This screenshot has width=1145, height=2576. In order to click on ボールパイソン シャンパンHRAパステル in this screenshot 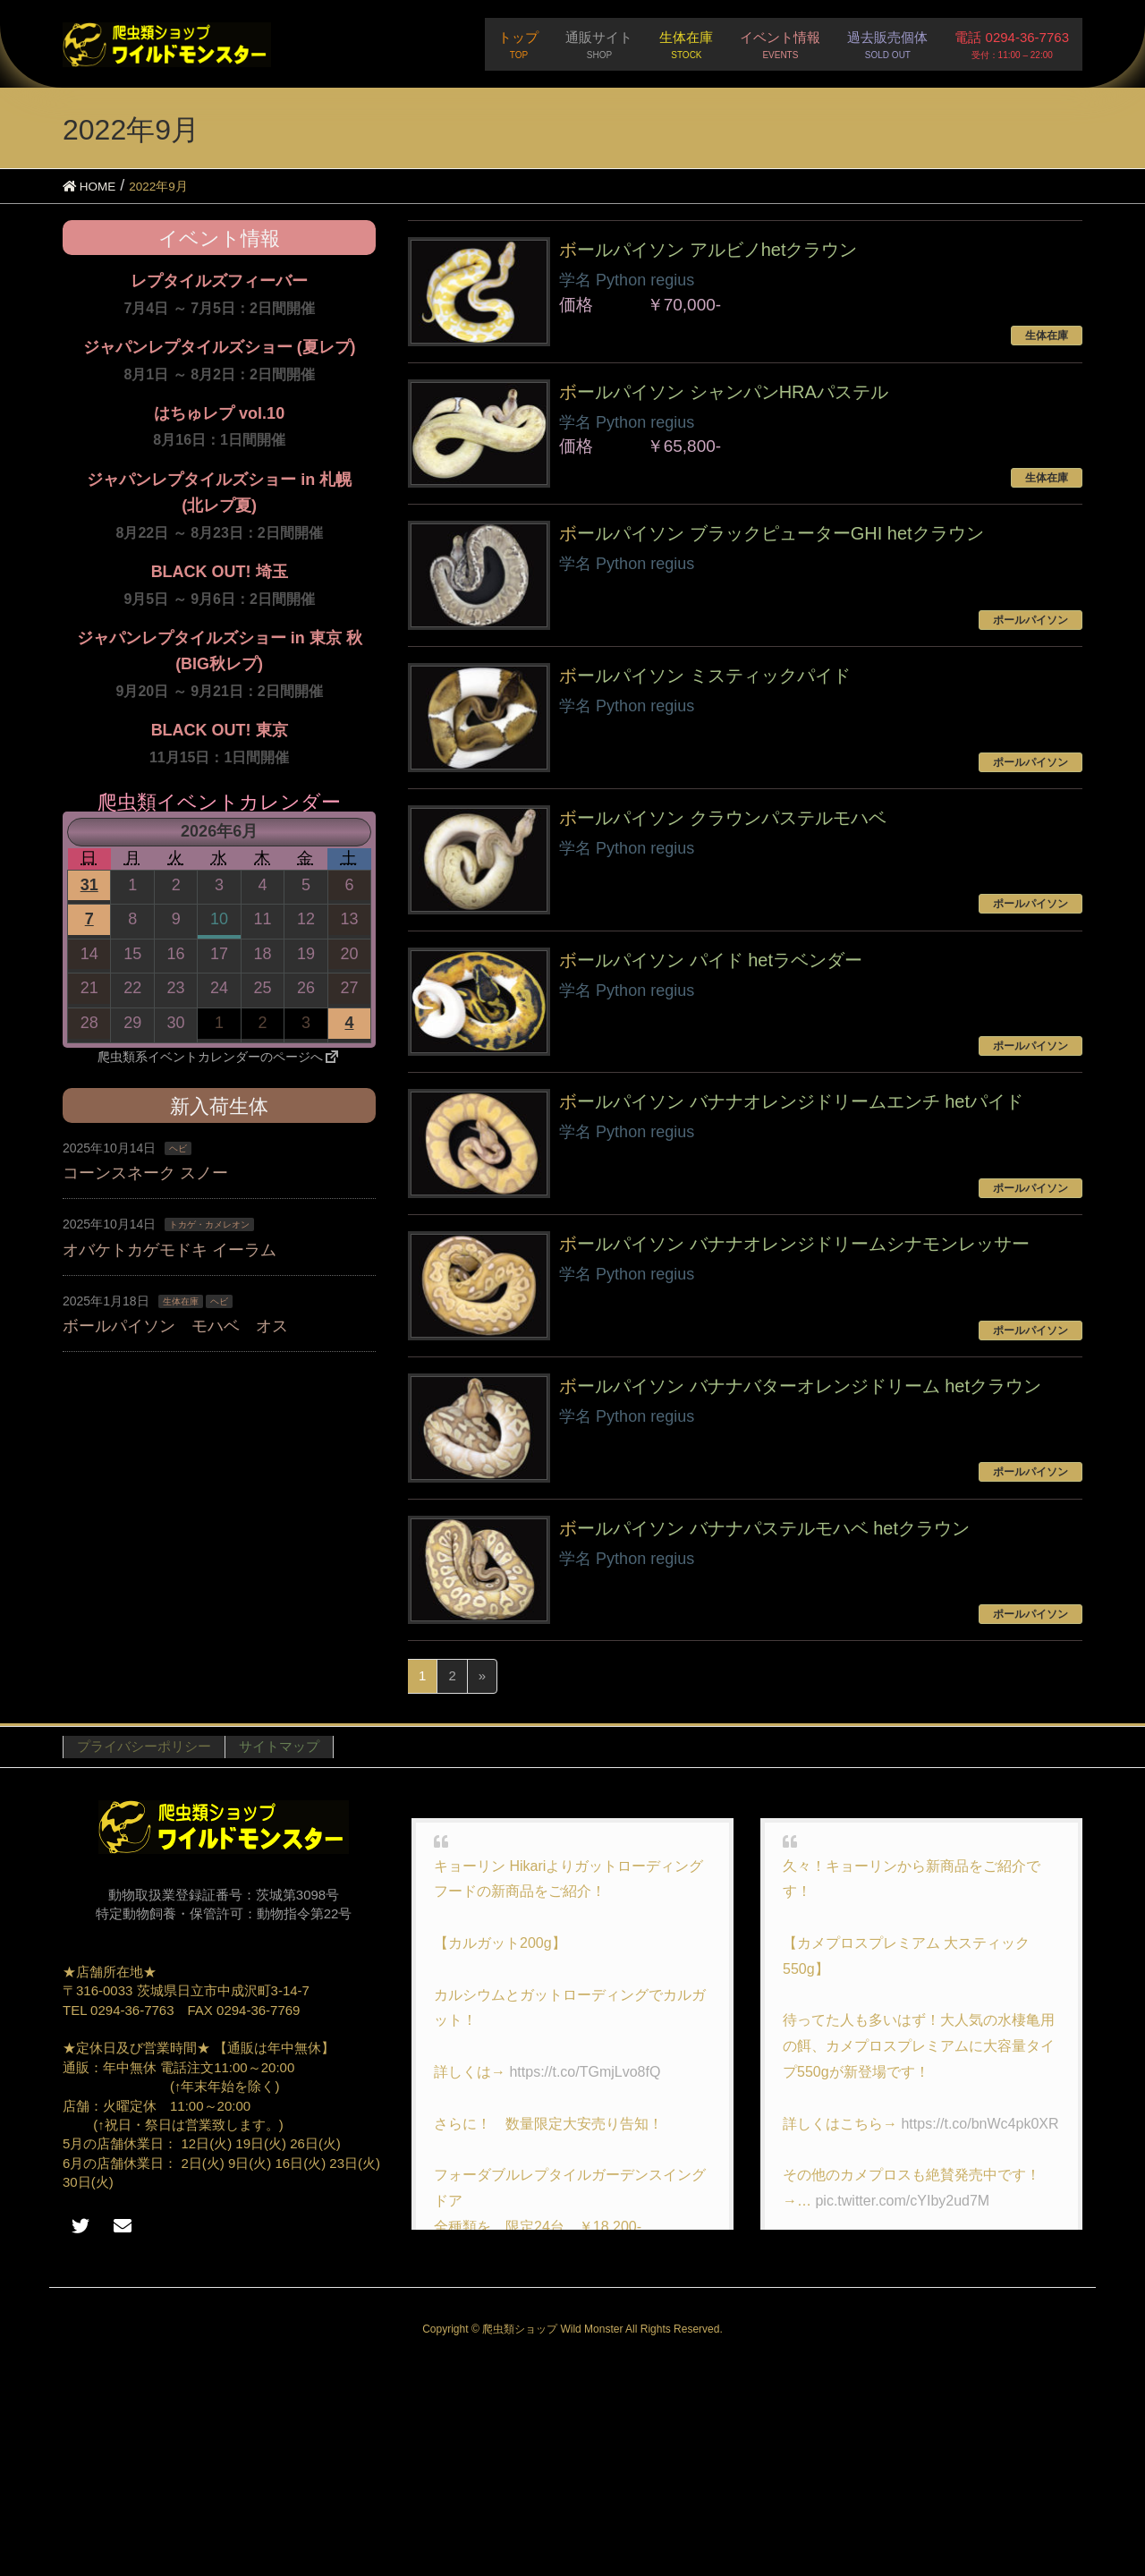, I will do `click(723, 392)`.